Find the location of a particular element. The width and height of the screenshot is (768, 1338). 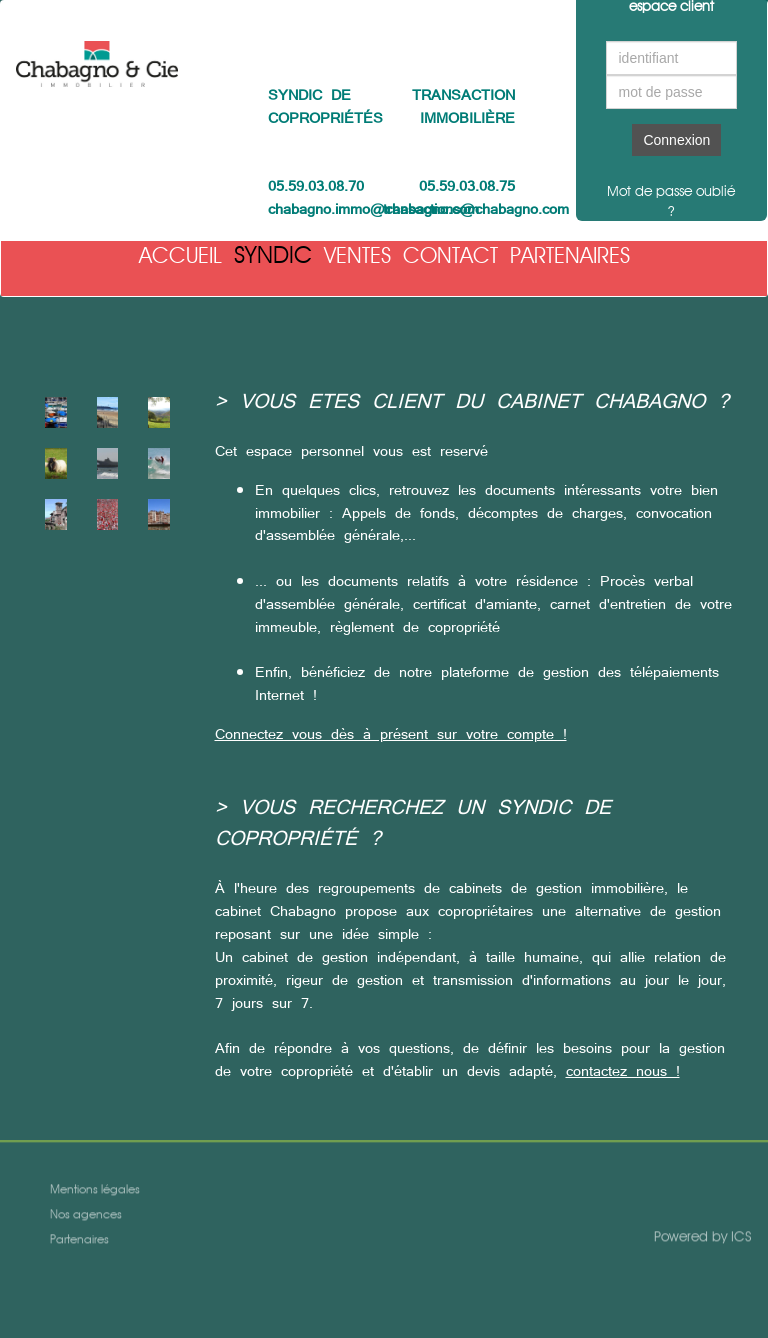

Ventes is located at coordinates (357, 255).